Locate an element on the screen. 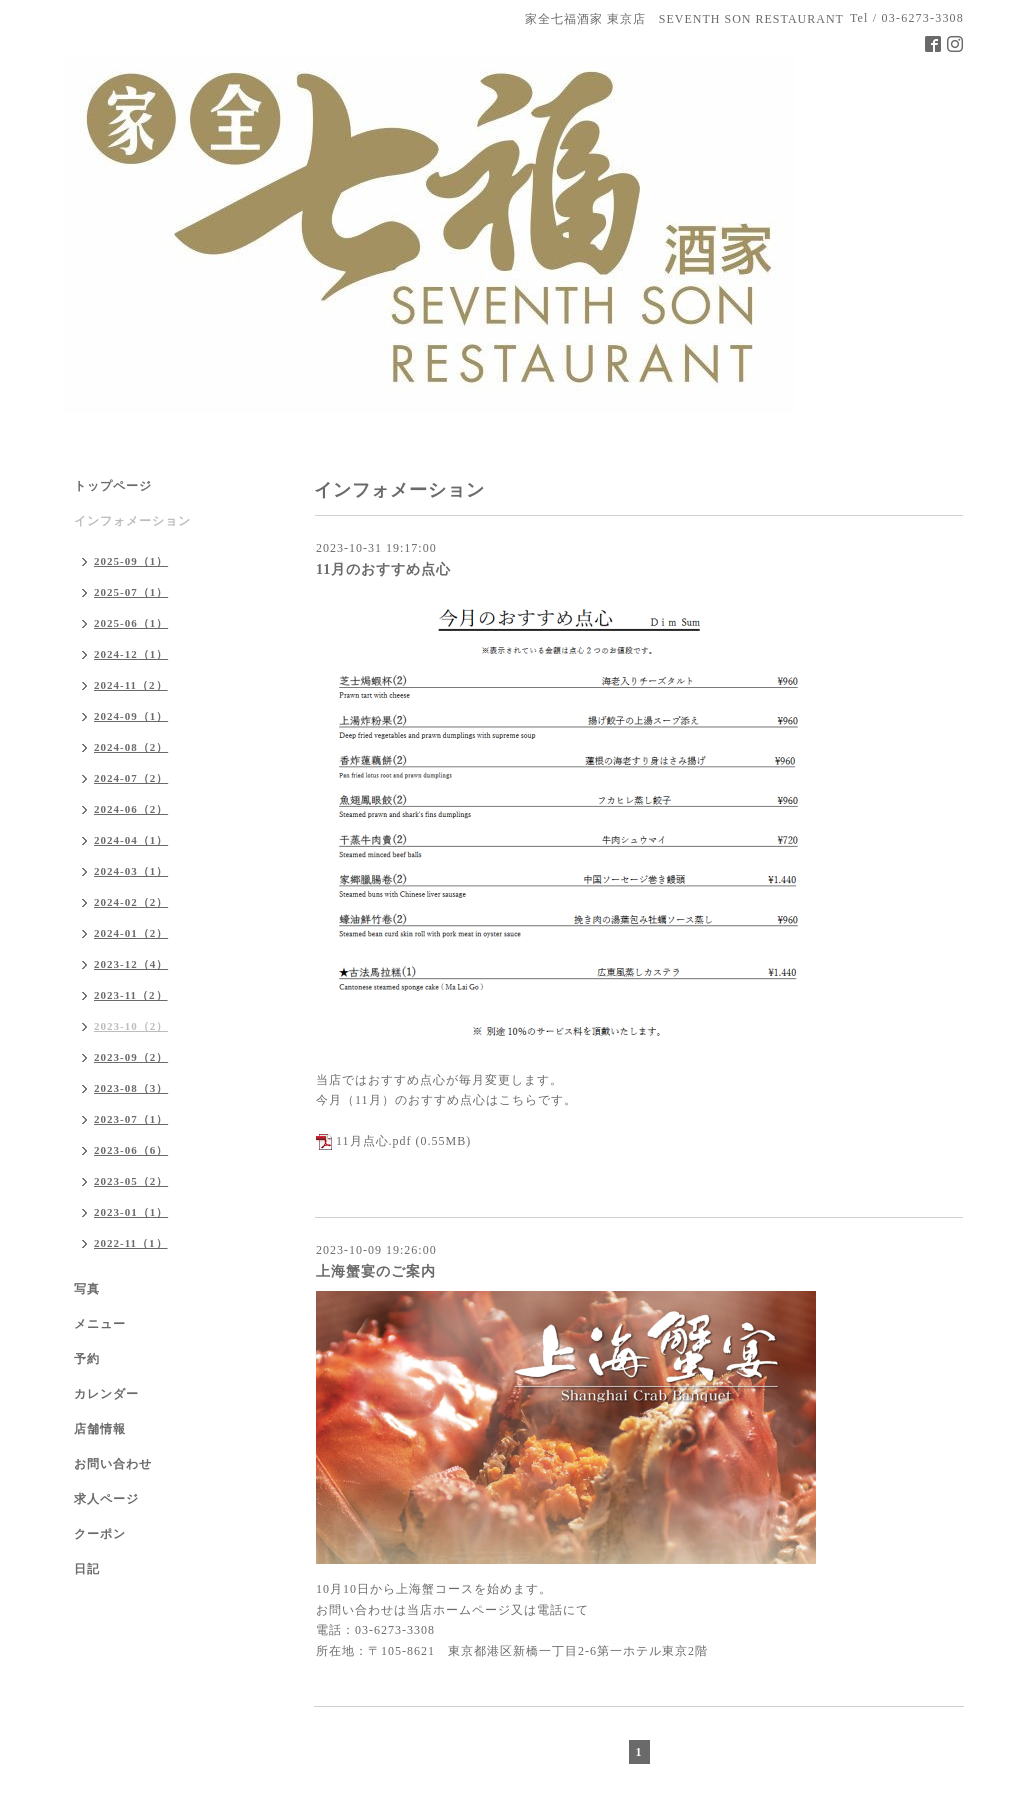  2023-08（3） is located at coordinates (131, 1088).